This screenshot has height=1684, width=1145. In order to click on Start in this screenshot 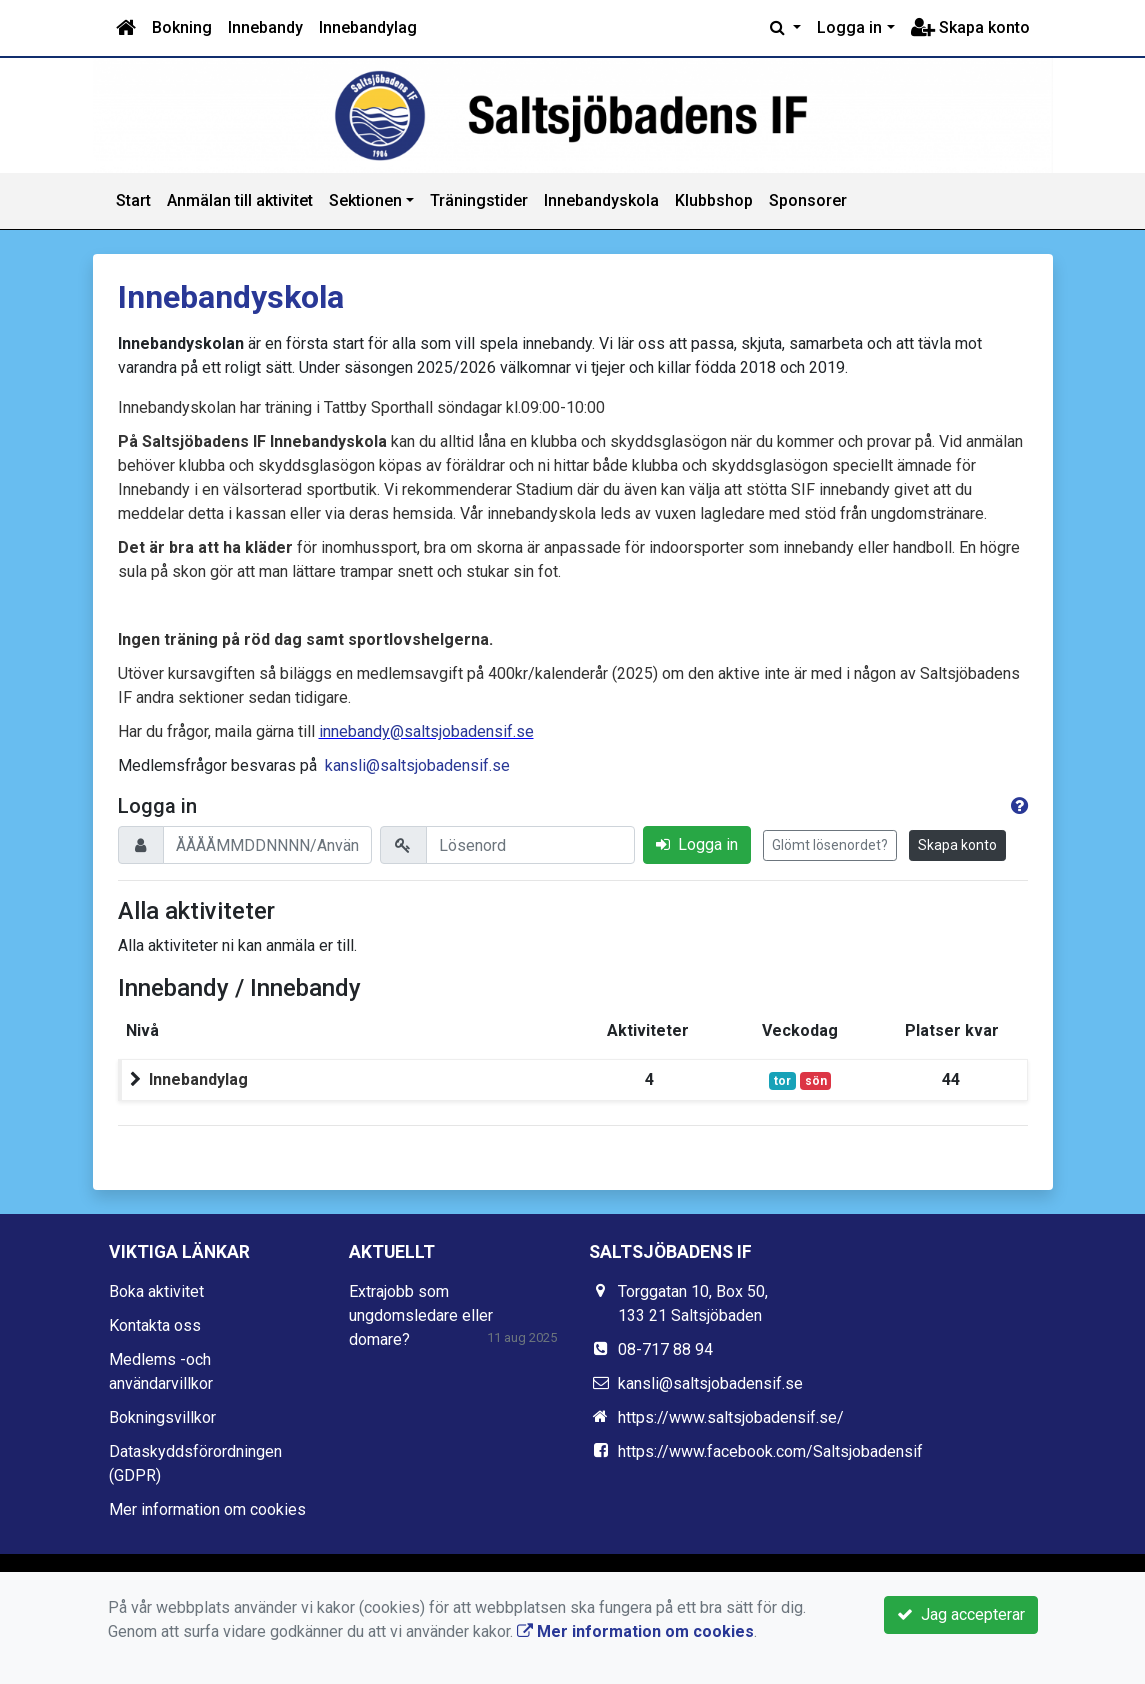, I will do `click(133, 200)`.